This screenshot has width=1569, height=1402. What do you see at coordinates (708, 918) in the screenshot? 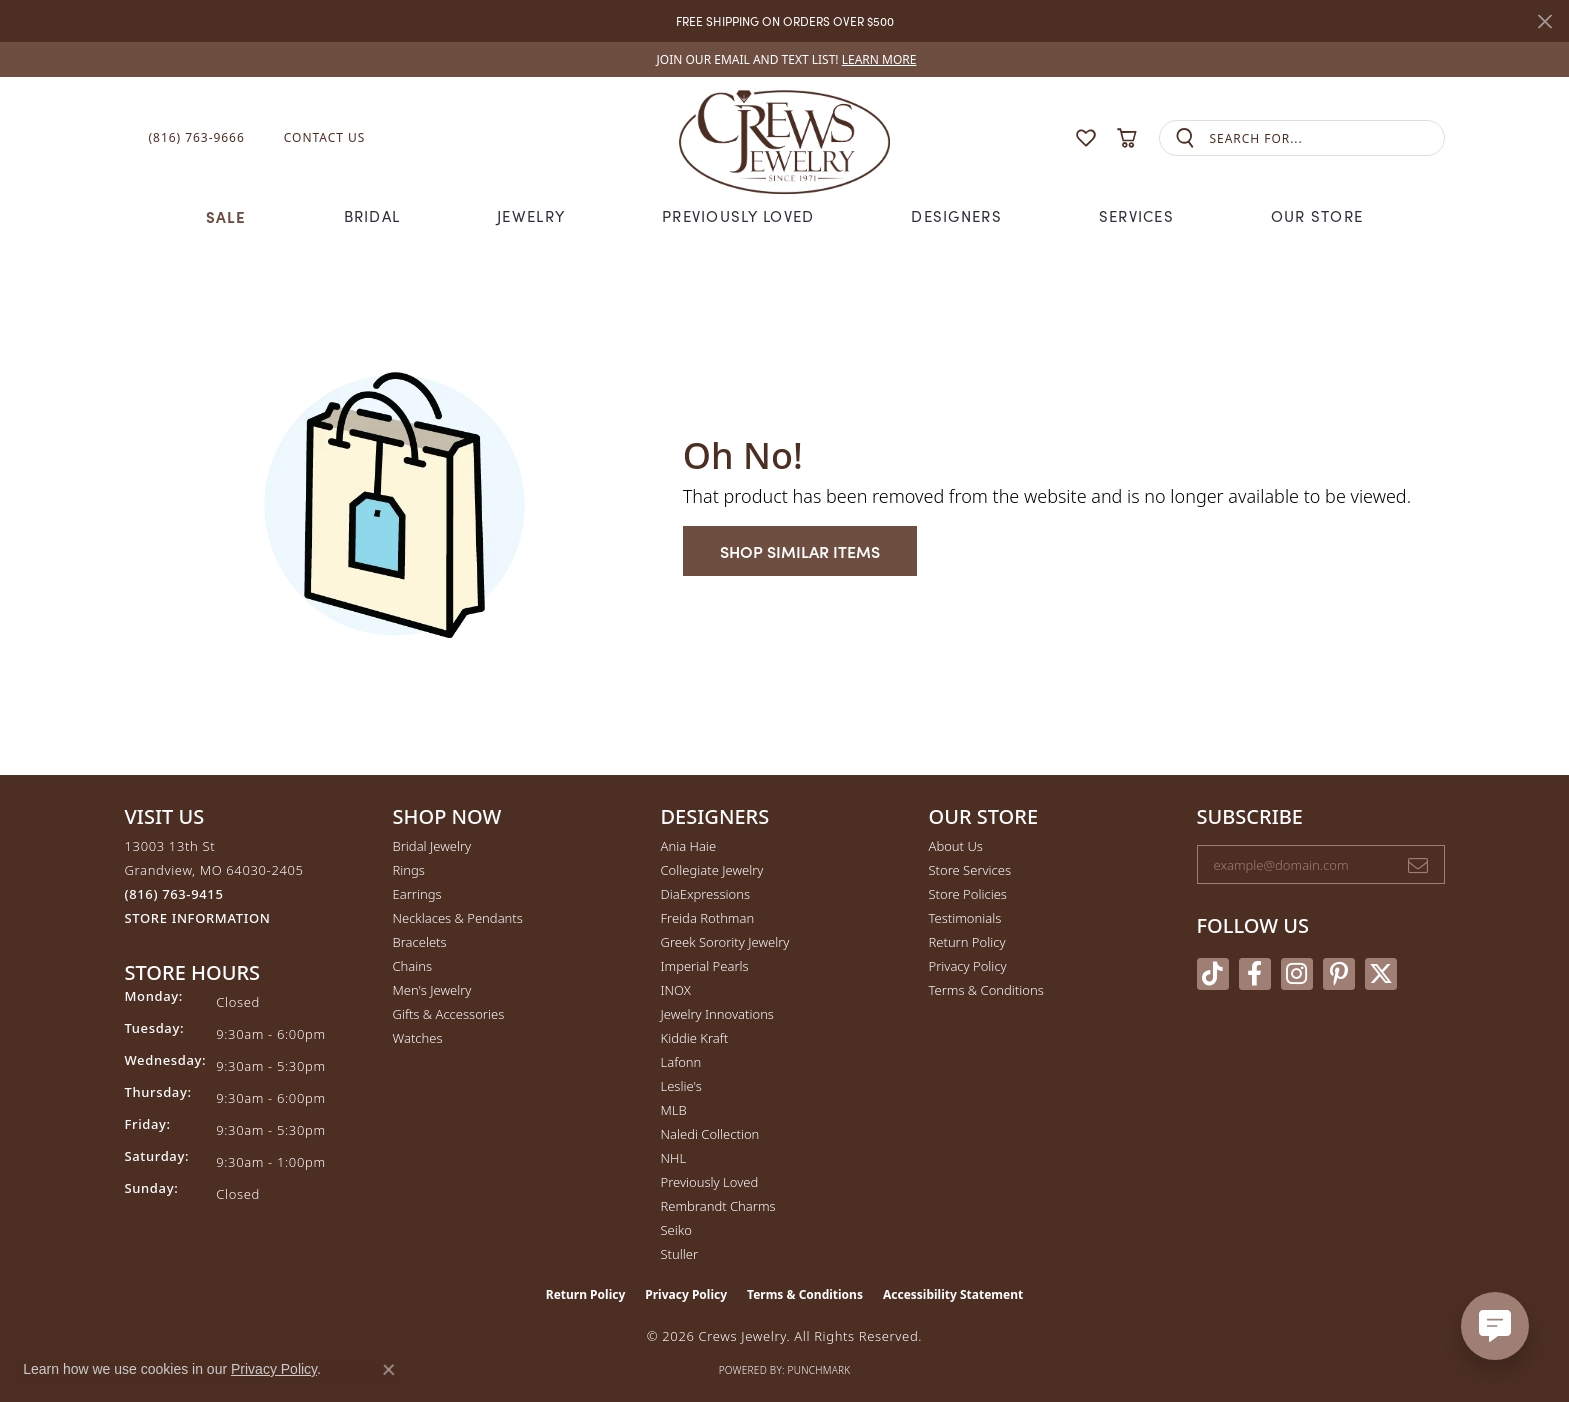
I see `Freida Rothman [menuitem]` at bounding box center [708, 918].